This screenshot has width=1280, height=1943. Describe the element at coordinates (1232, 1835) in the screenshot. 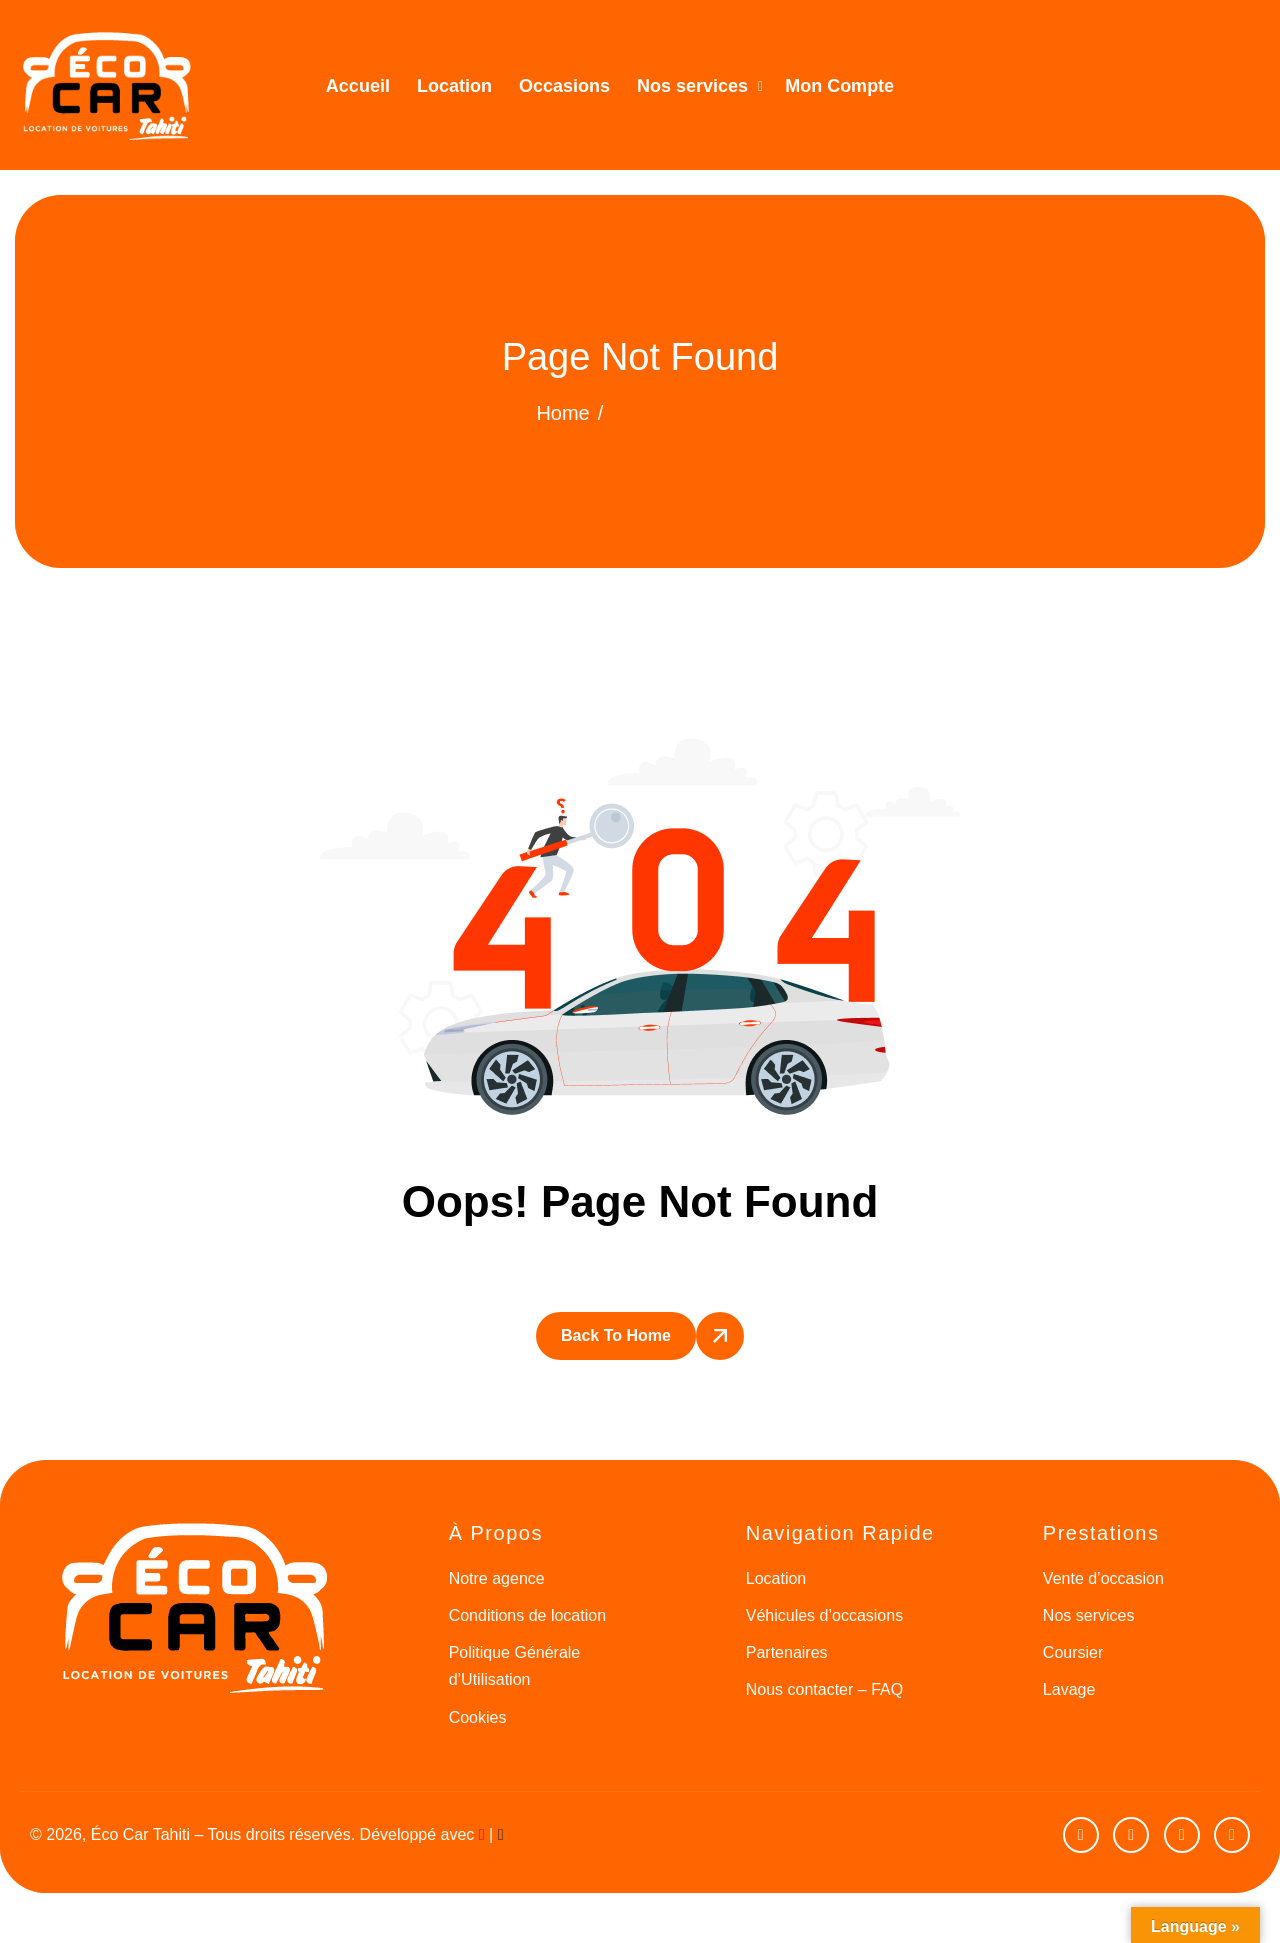

I see `[Google]` at that location.